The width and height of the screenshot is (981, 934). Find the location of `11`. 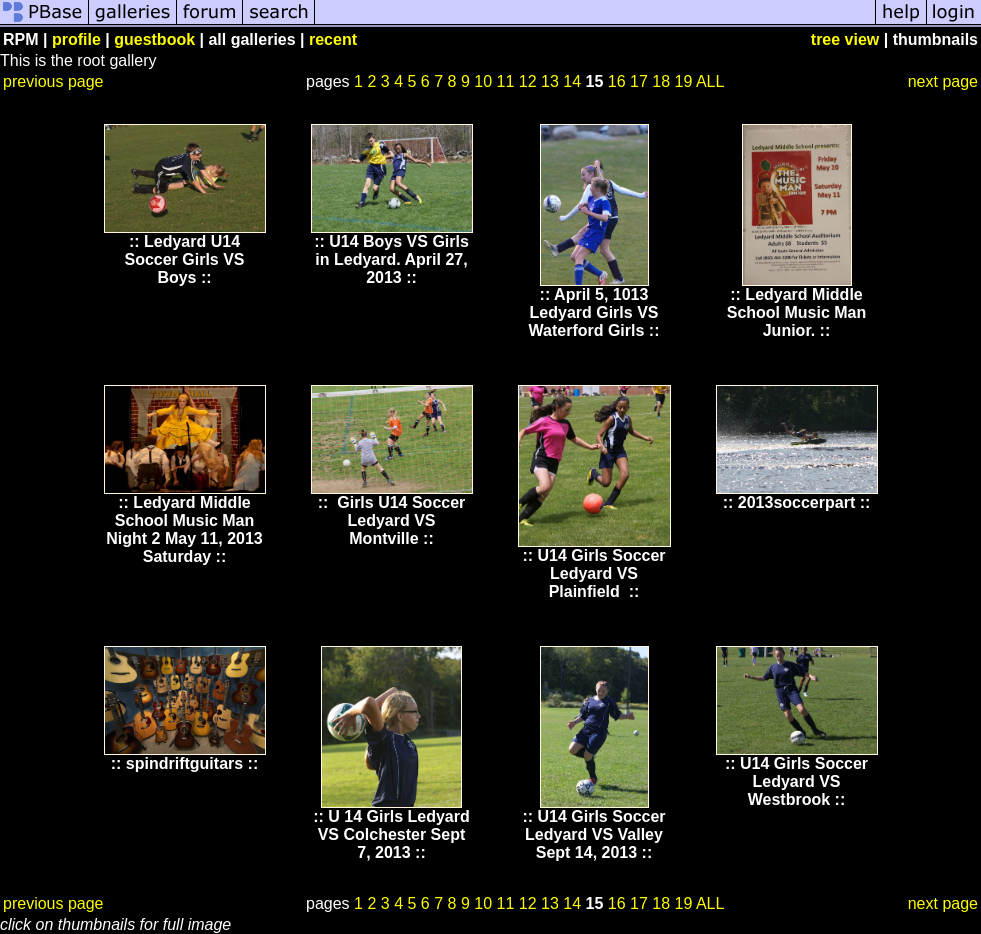

11 is located at coordinates (506, 81).